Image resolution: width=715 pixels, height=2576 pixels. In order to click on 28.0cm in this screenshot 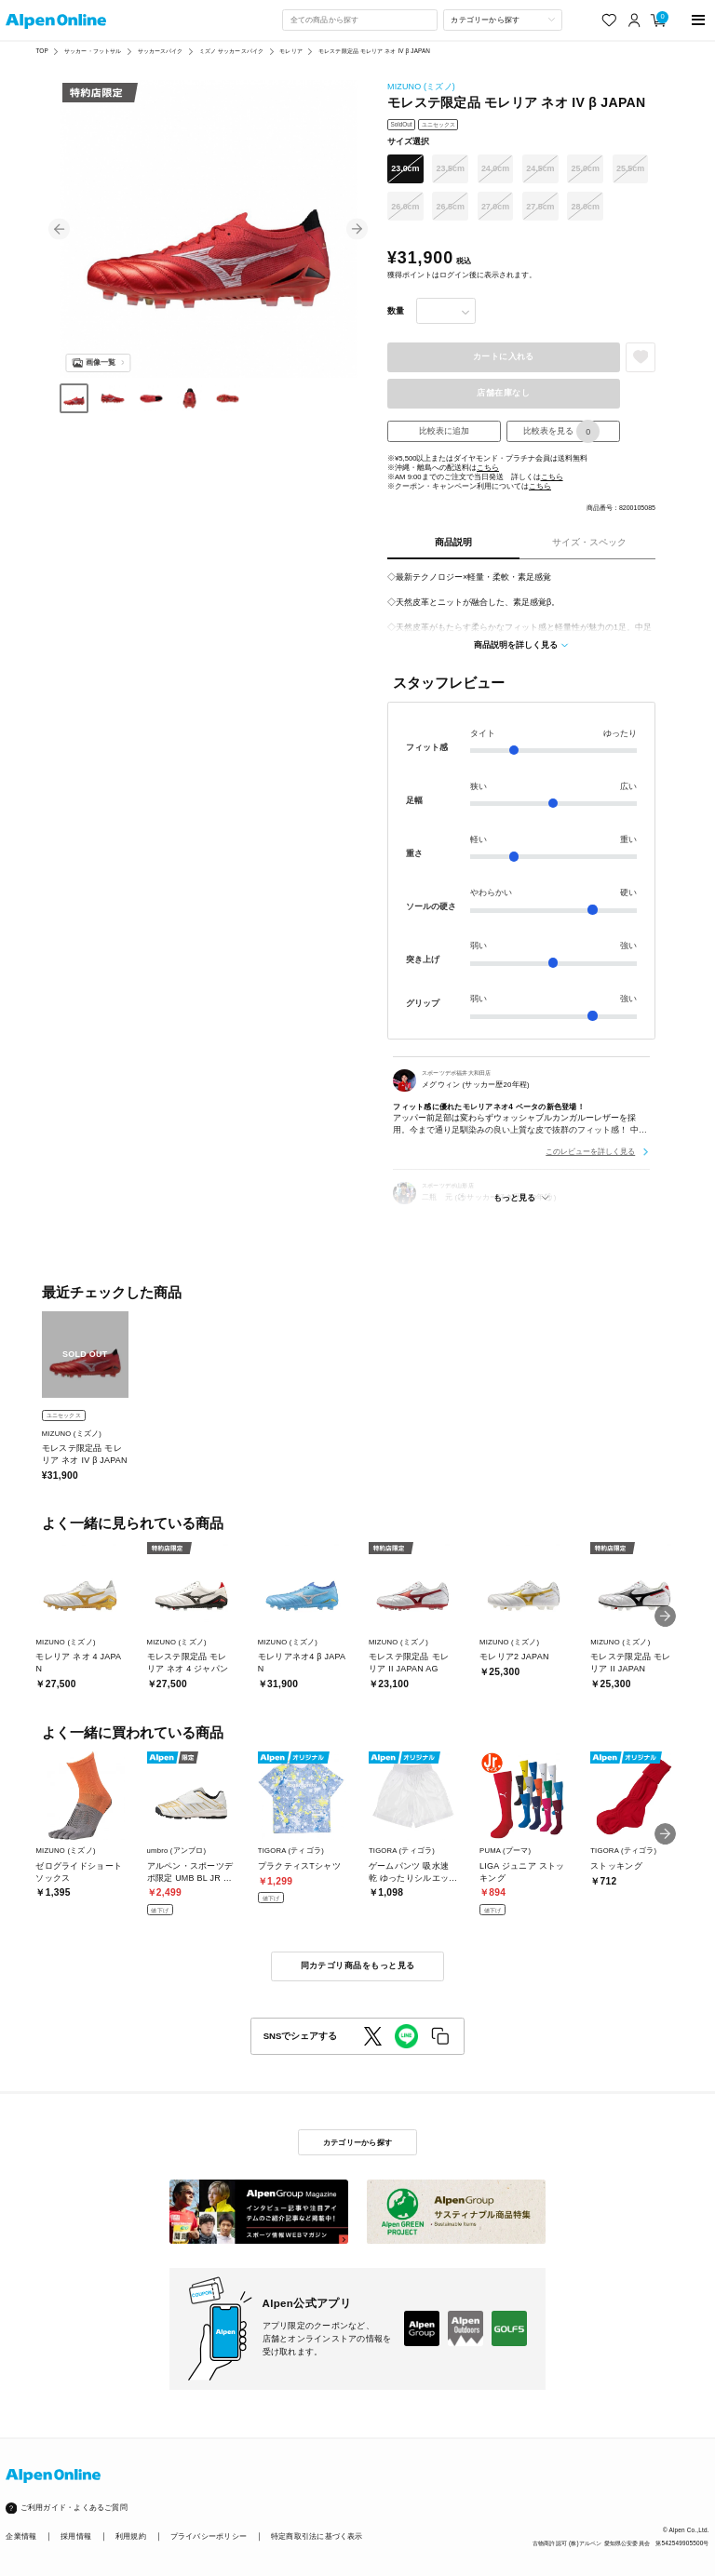, I will do `click(586, 206)`.